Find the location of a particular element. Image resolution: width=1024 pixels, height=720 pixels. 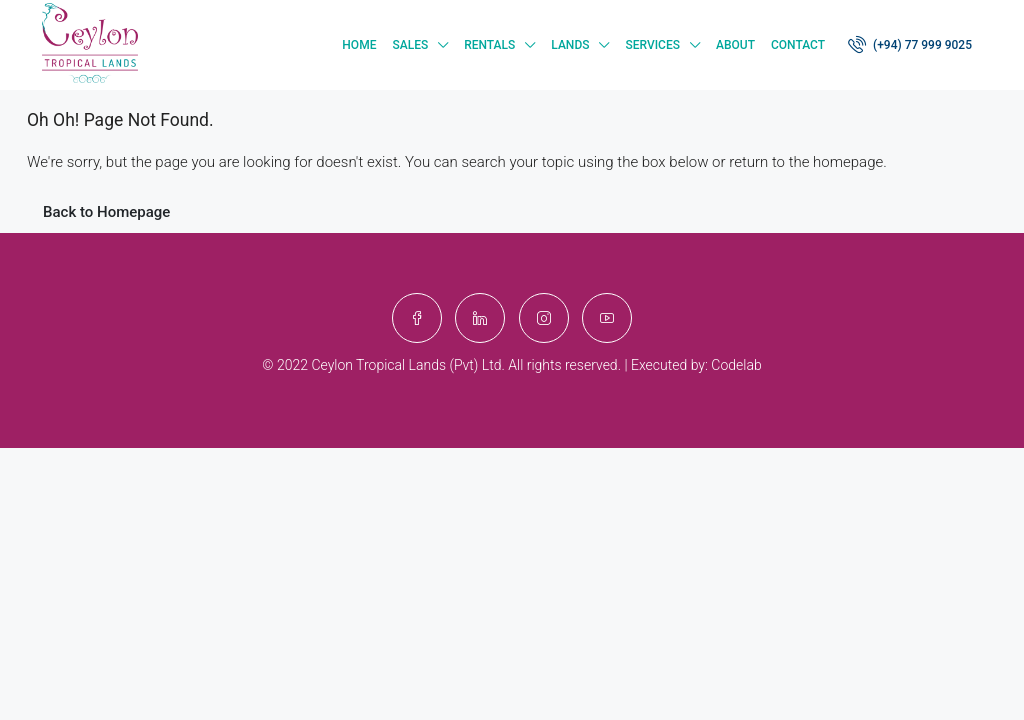

Rentals is located at coordinates (489, 45).